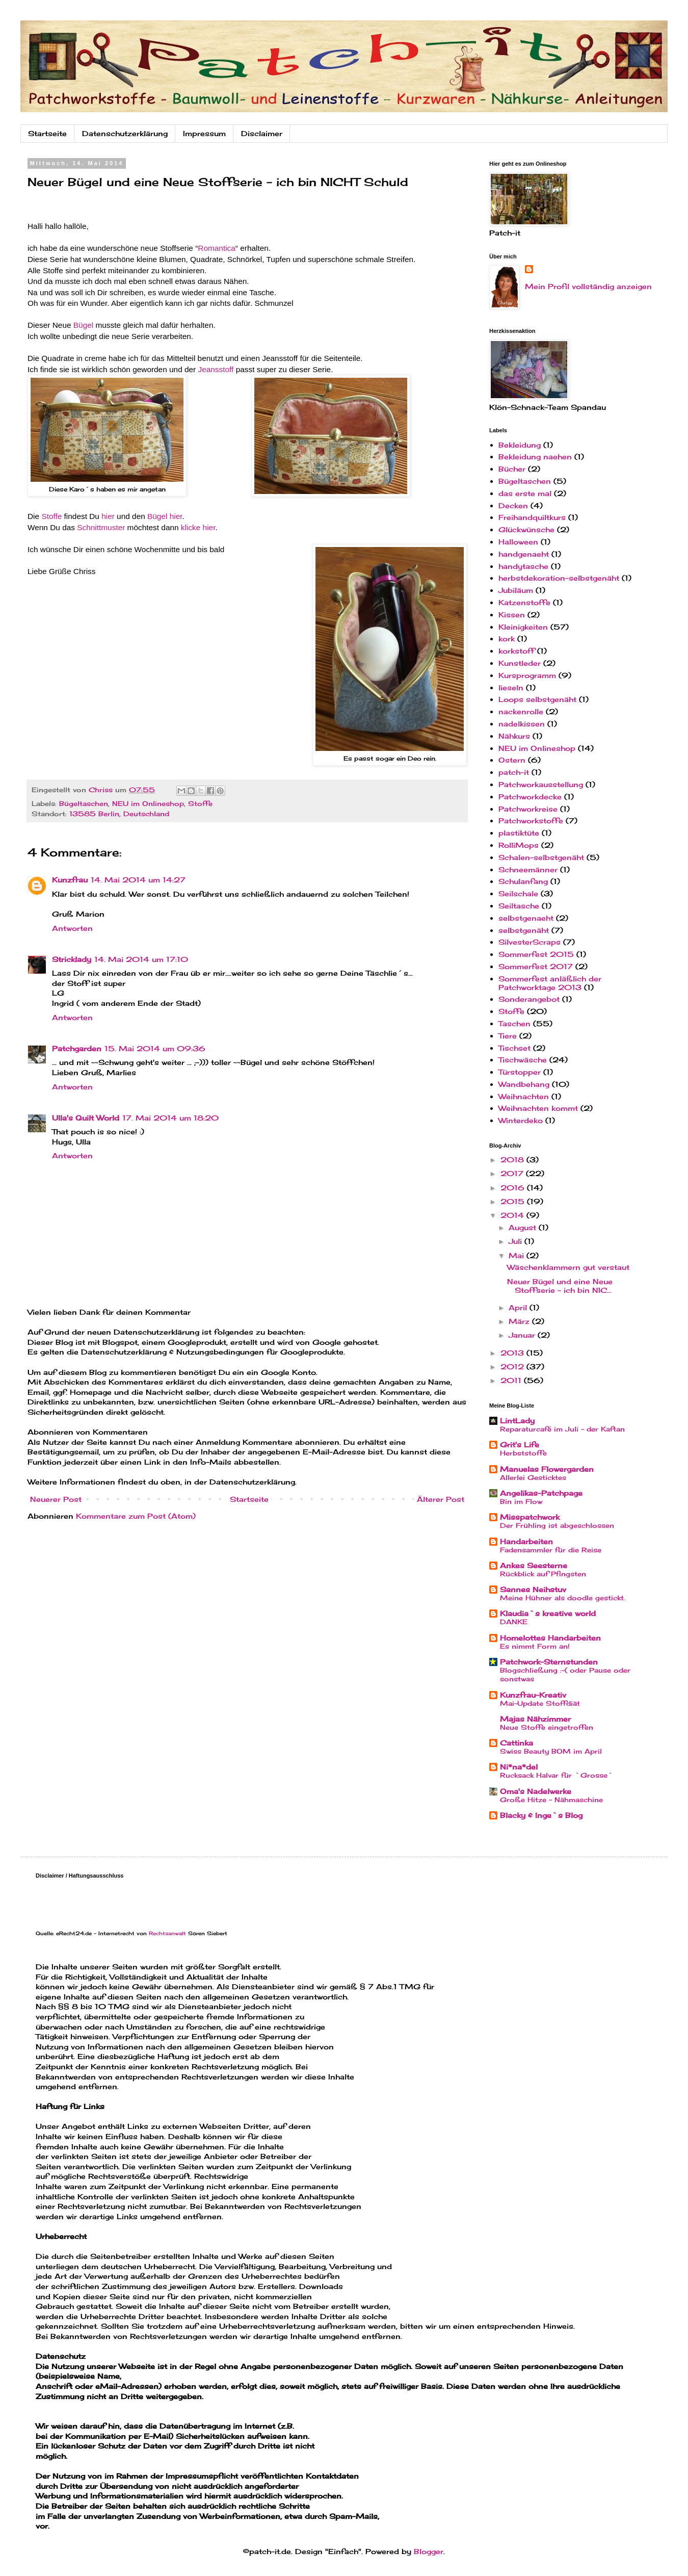 This screenshot has height=2576, width=688. Describe the element at coordinates (523, 1335) in the screenshot. I see `Januar` at that location.